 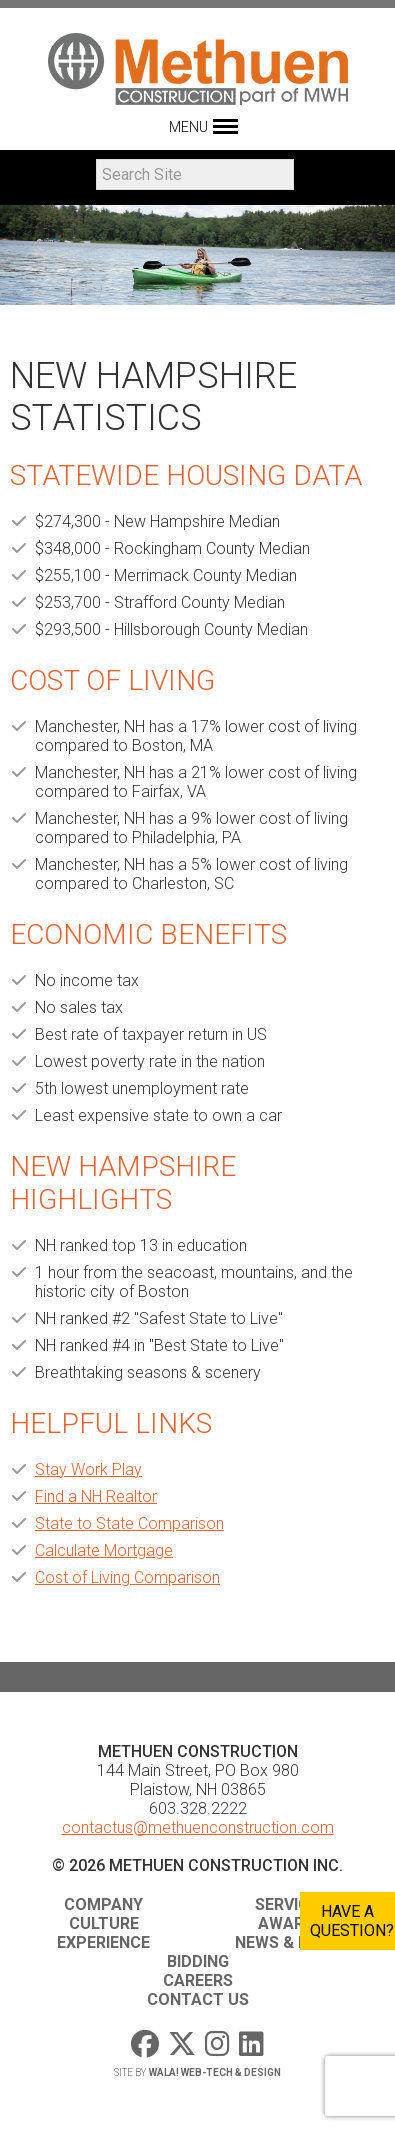 What do you see at coordinates (291, 1923) in the screenshot?
I see `Awards` at bounding box center [291, 1923].